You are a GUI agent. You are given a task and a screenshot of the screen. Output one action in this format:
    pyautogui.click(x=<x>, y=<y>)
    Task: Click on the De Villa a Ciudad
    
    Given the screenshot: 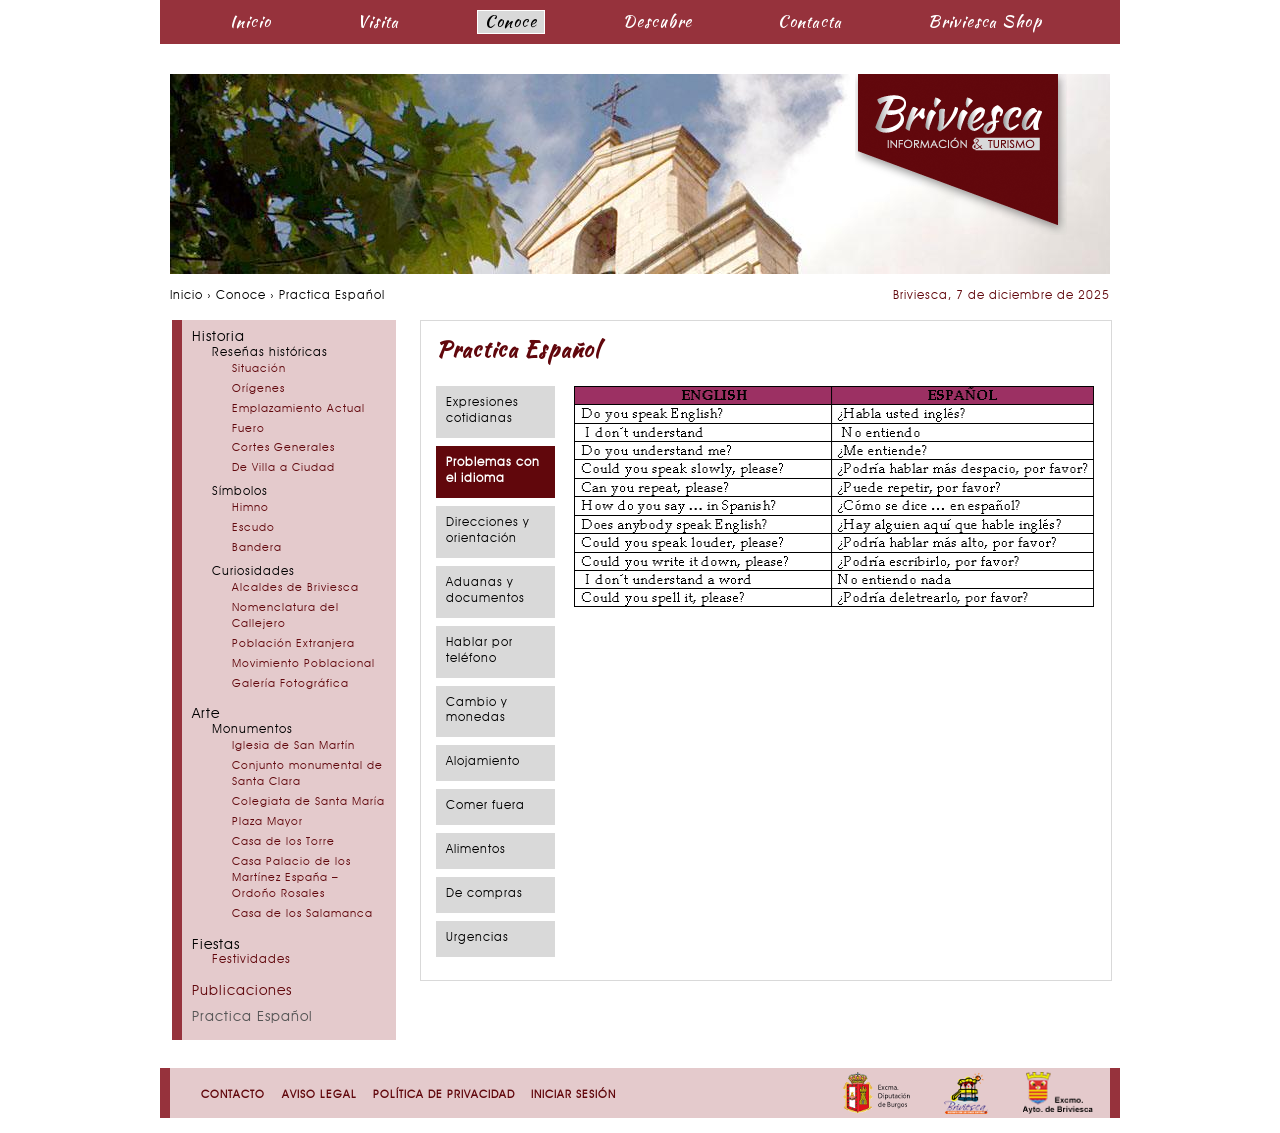 What is the action you would take?
    pyautogui.click(x=283, y=468)
    